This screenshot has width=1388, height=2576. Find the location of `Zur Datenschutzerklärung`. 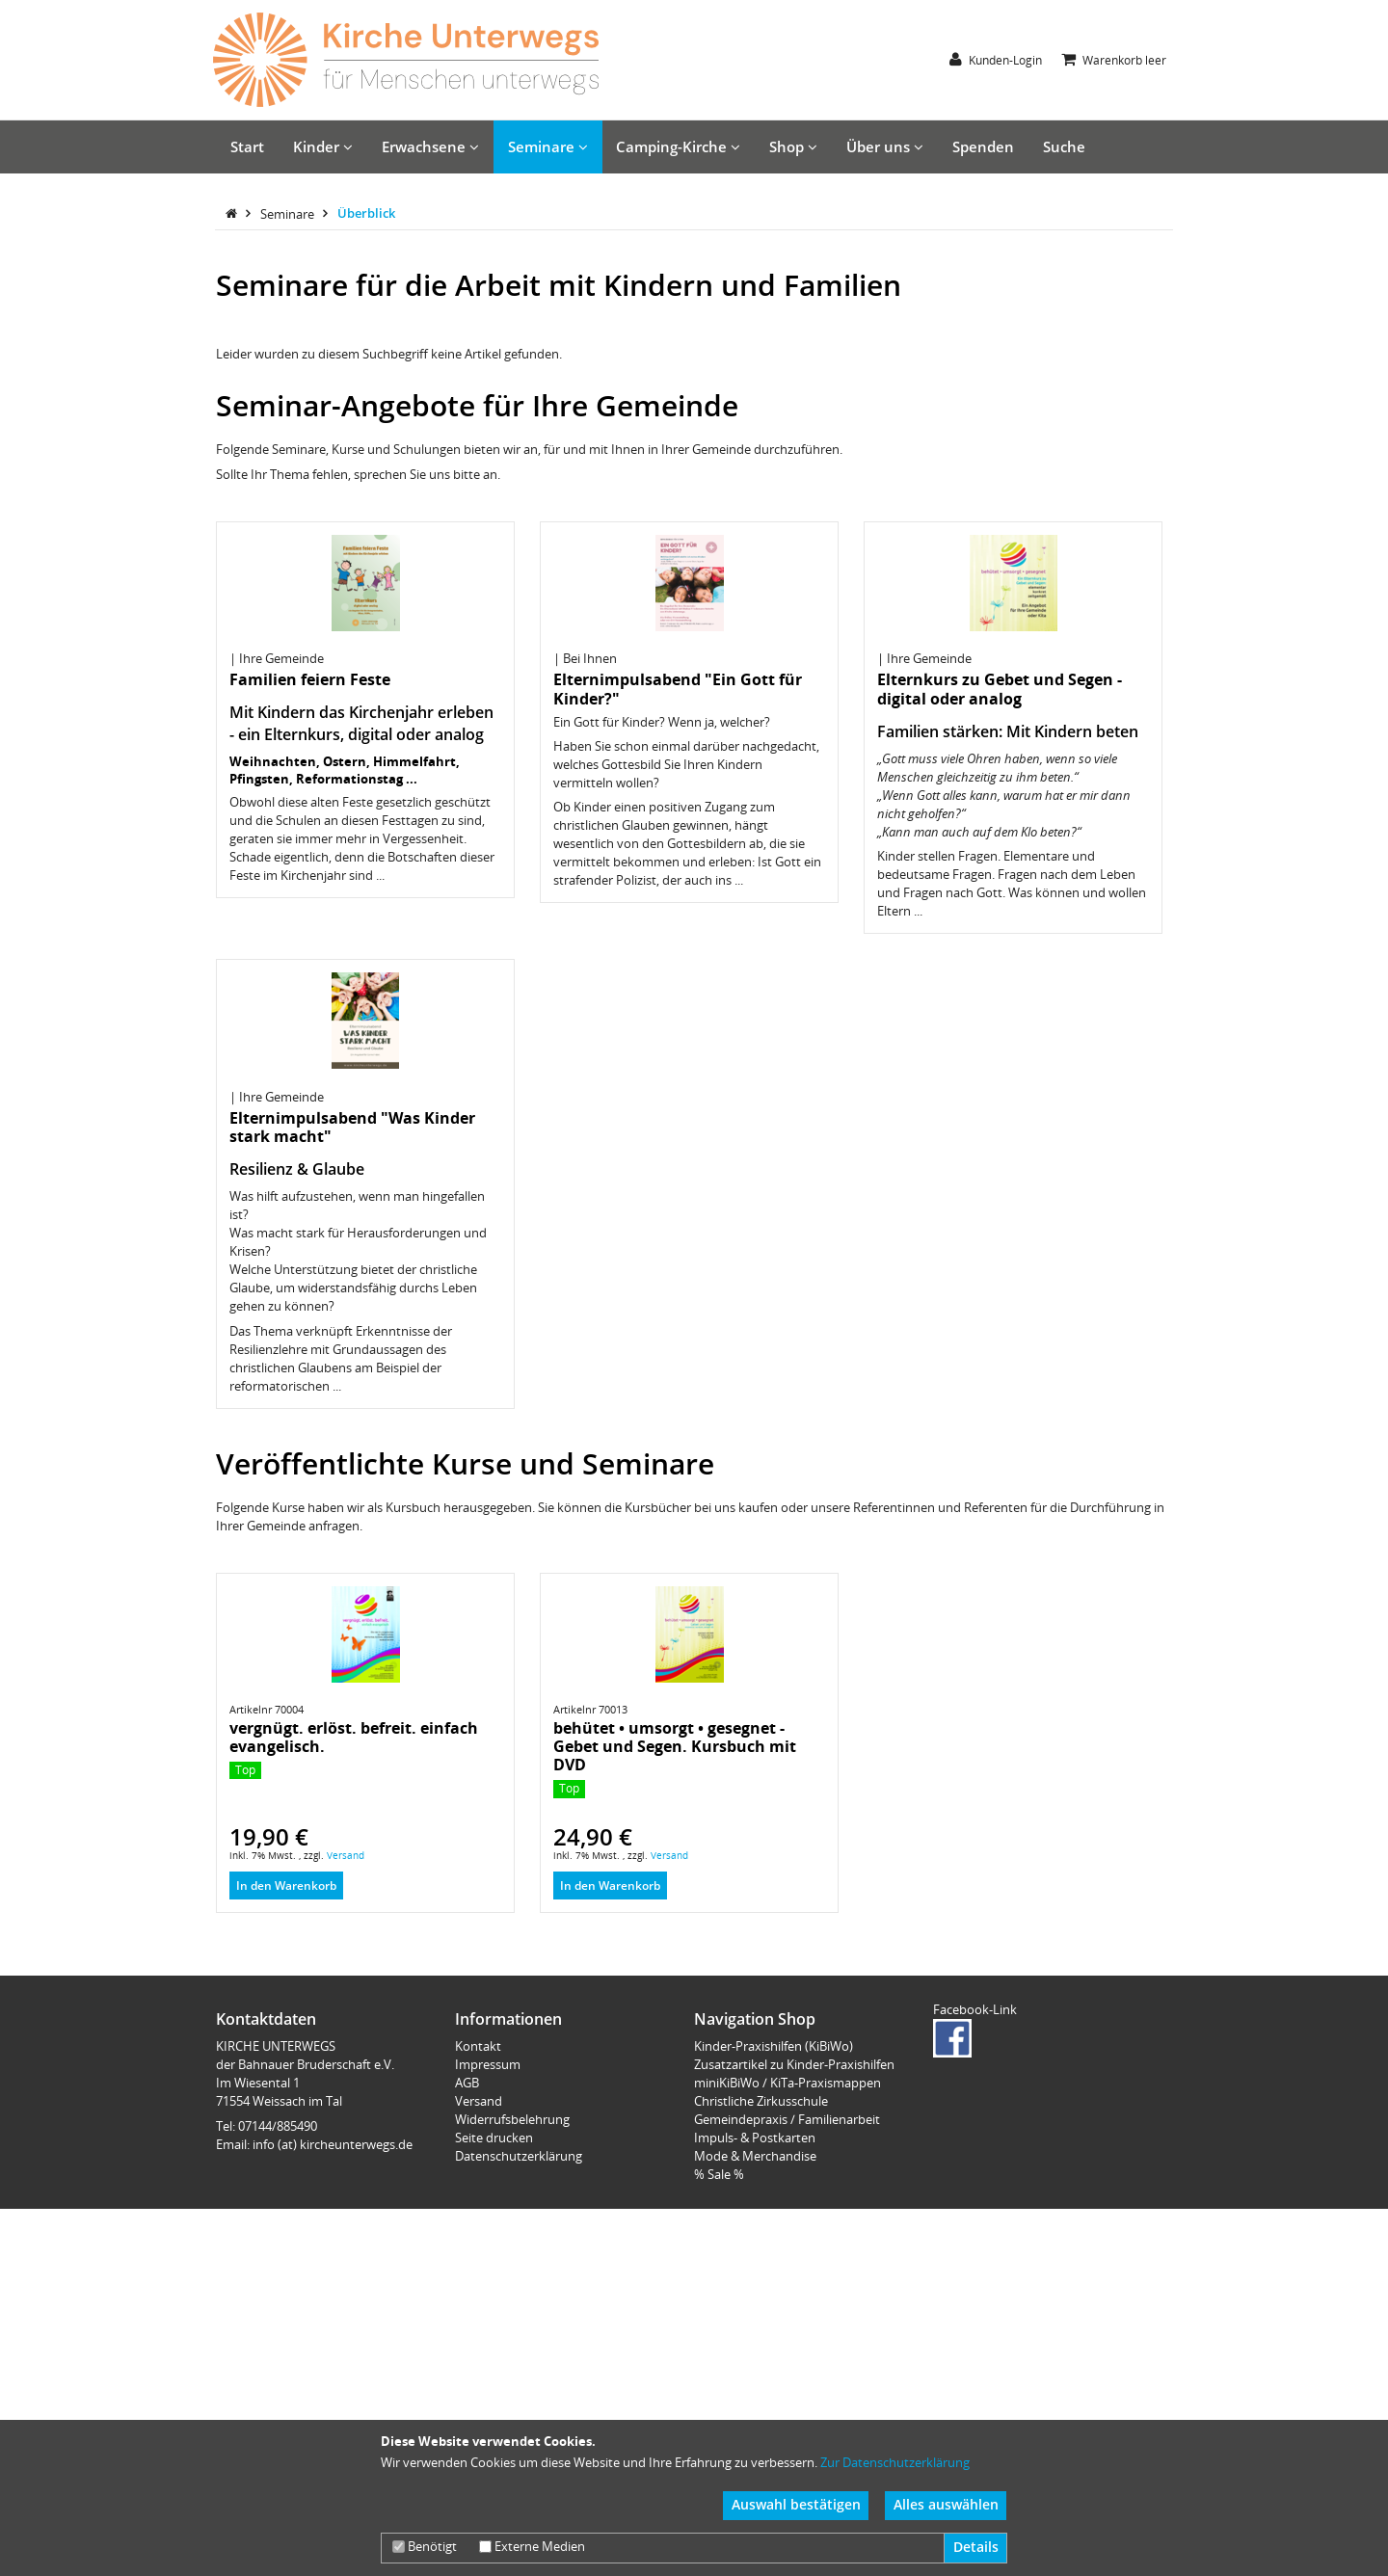

Zur Datenschutzerklärung is located at coordinates (895, 2462).